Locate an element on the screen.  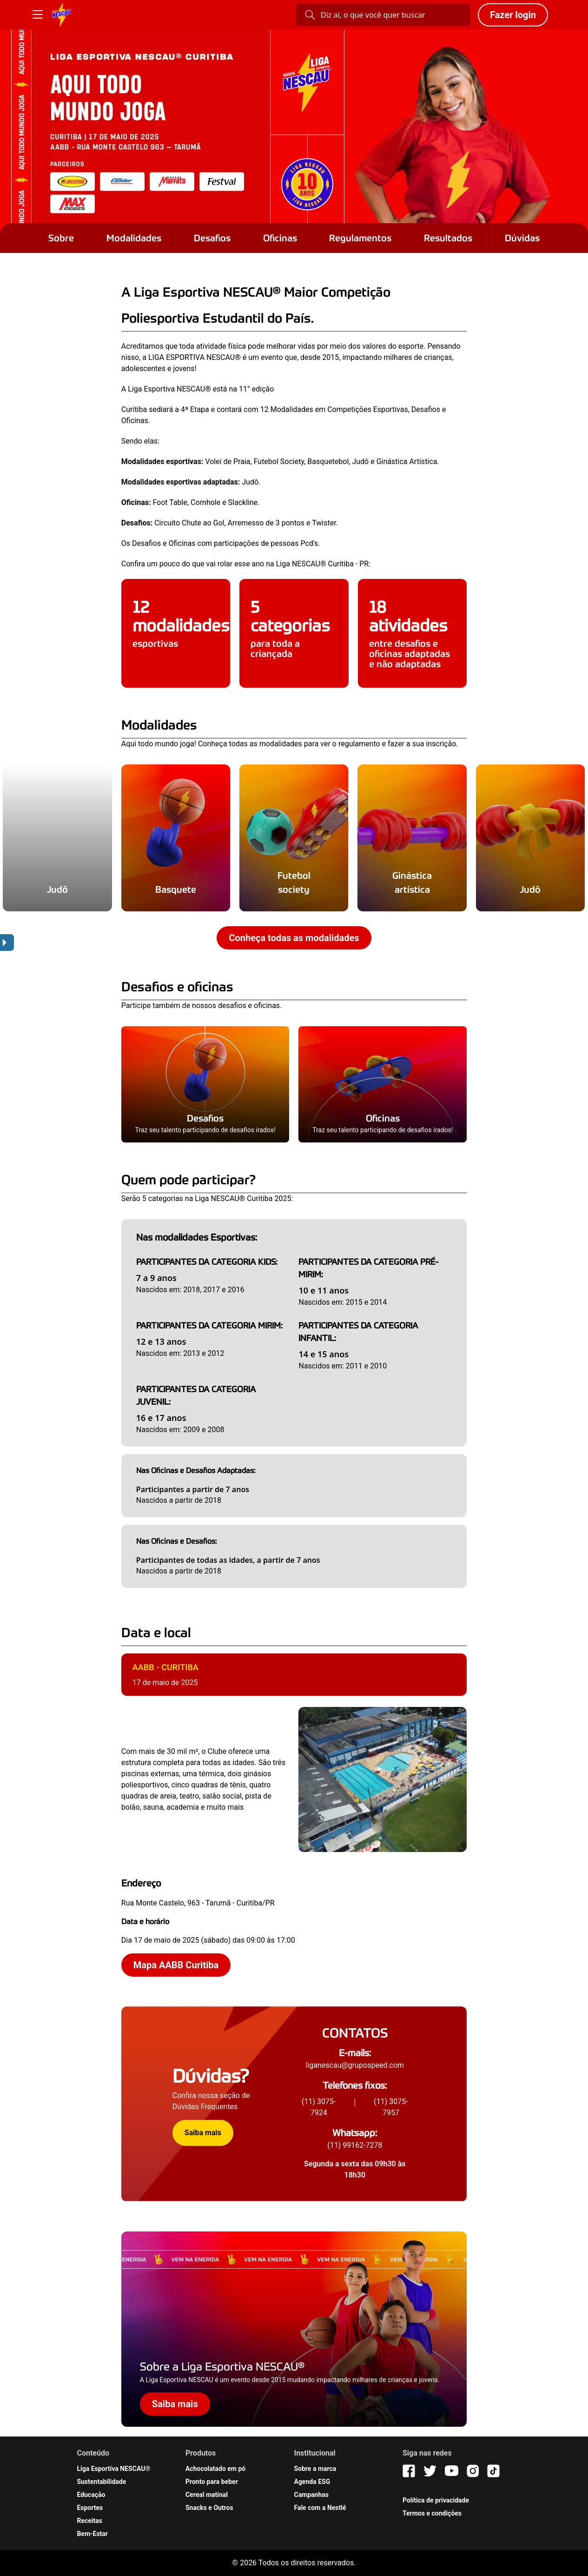
[Instagram] is located at coordinates (473, 2470).